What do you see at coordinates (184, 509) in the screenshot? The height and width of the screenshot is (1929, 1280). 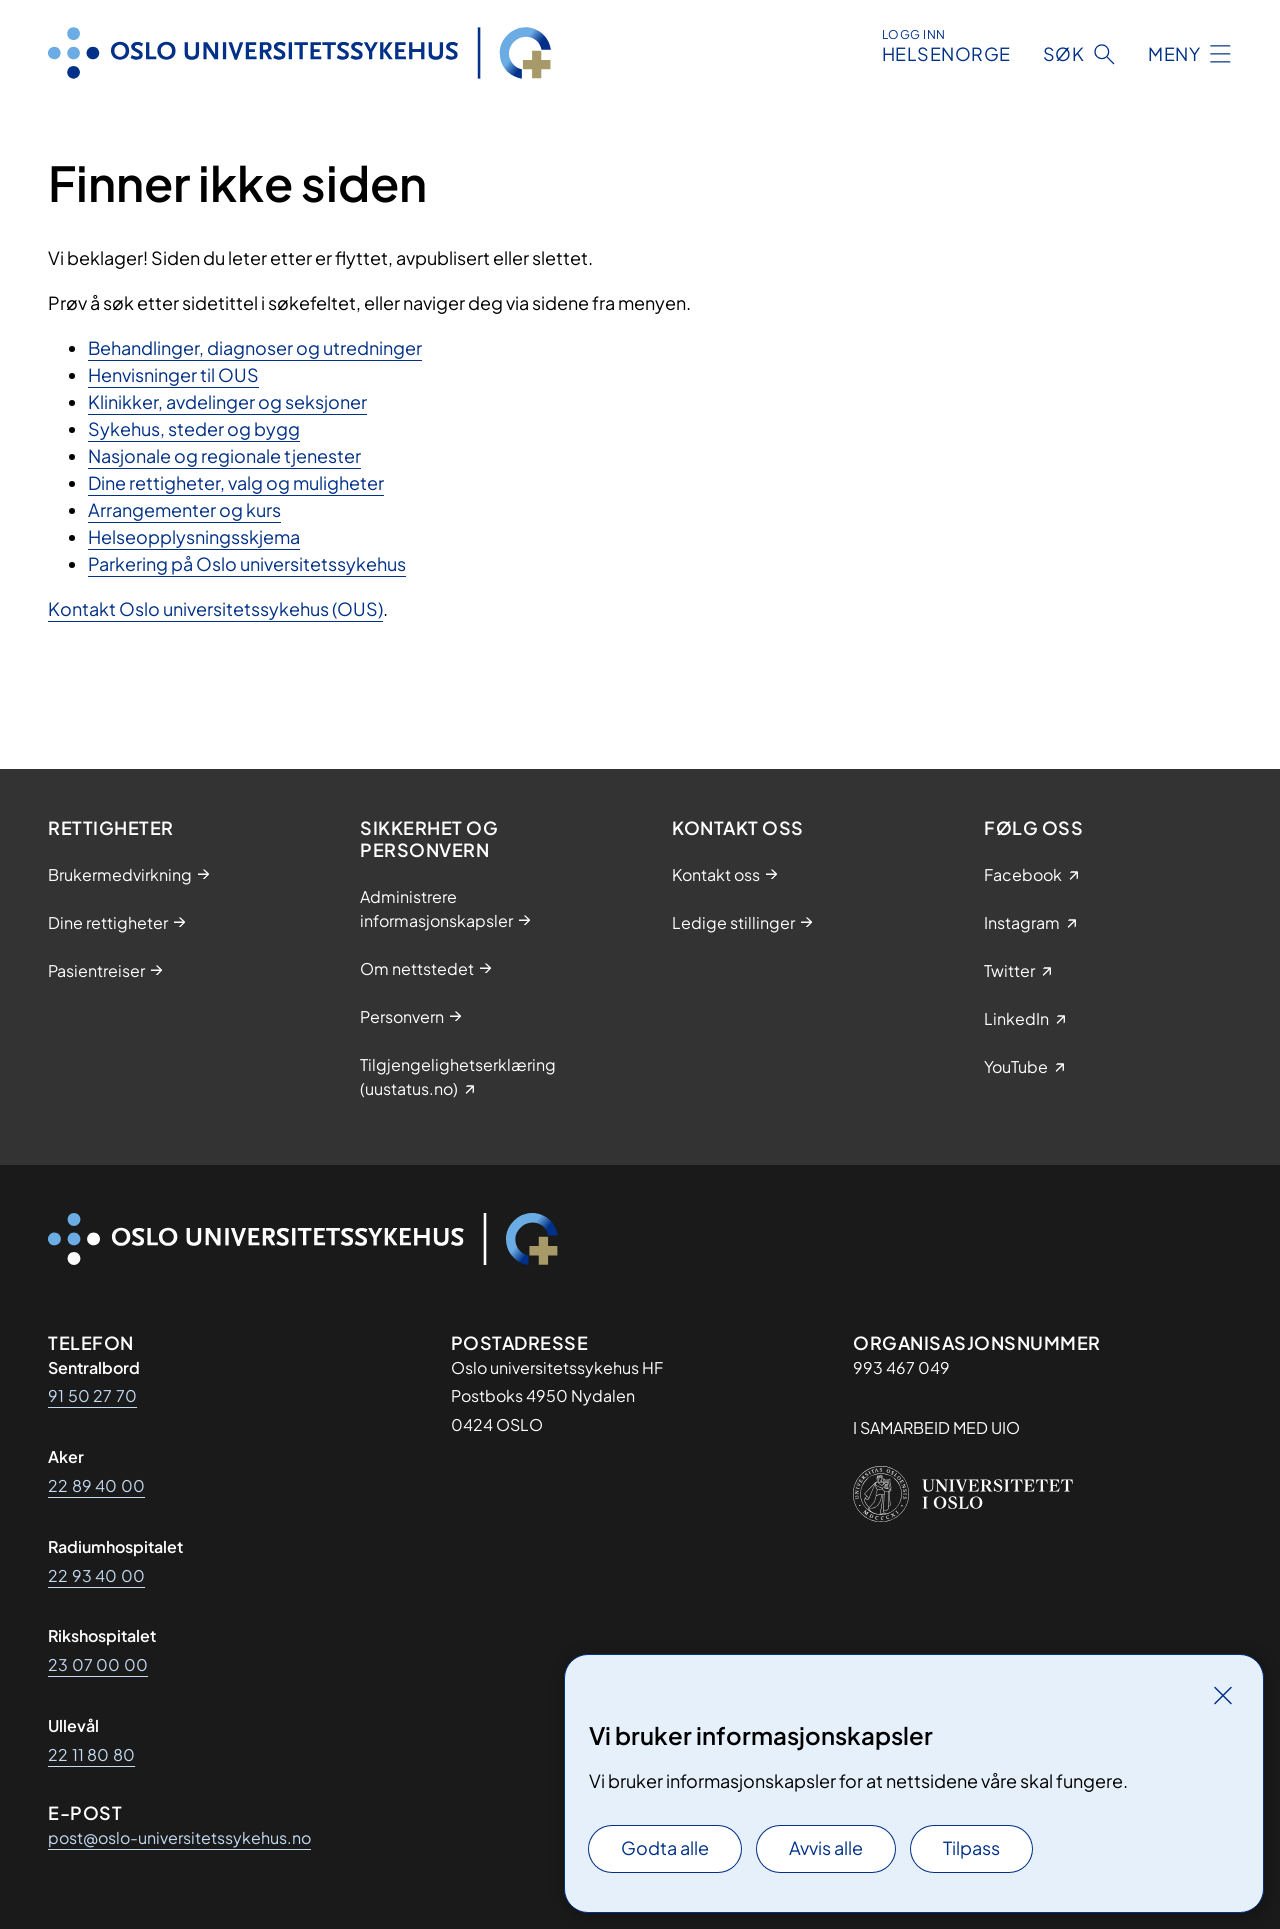 I see `Arrangementer og kurs` at bounding box center [184, 509].